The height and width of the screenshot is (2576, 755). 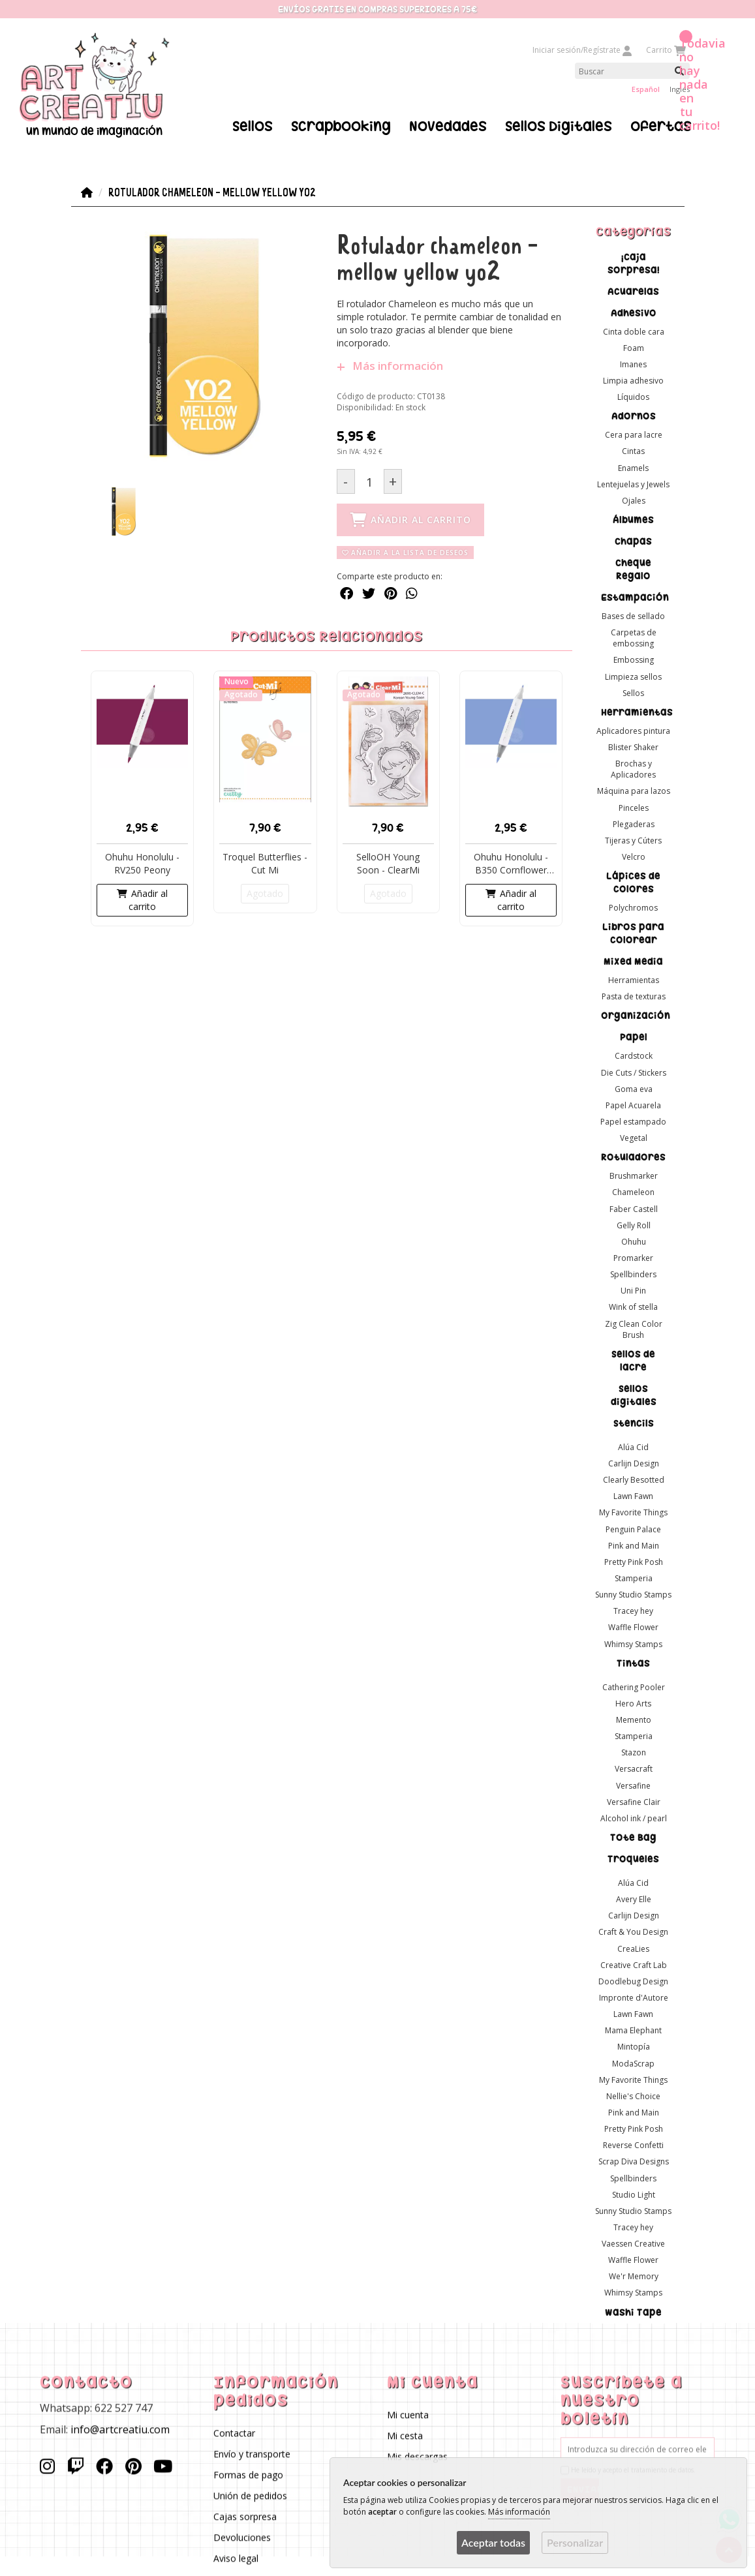 What do you see at coordinates (633, 1274) in the screenshot?
I see `Spellbinders` at bounding box center [633, 1274].